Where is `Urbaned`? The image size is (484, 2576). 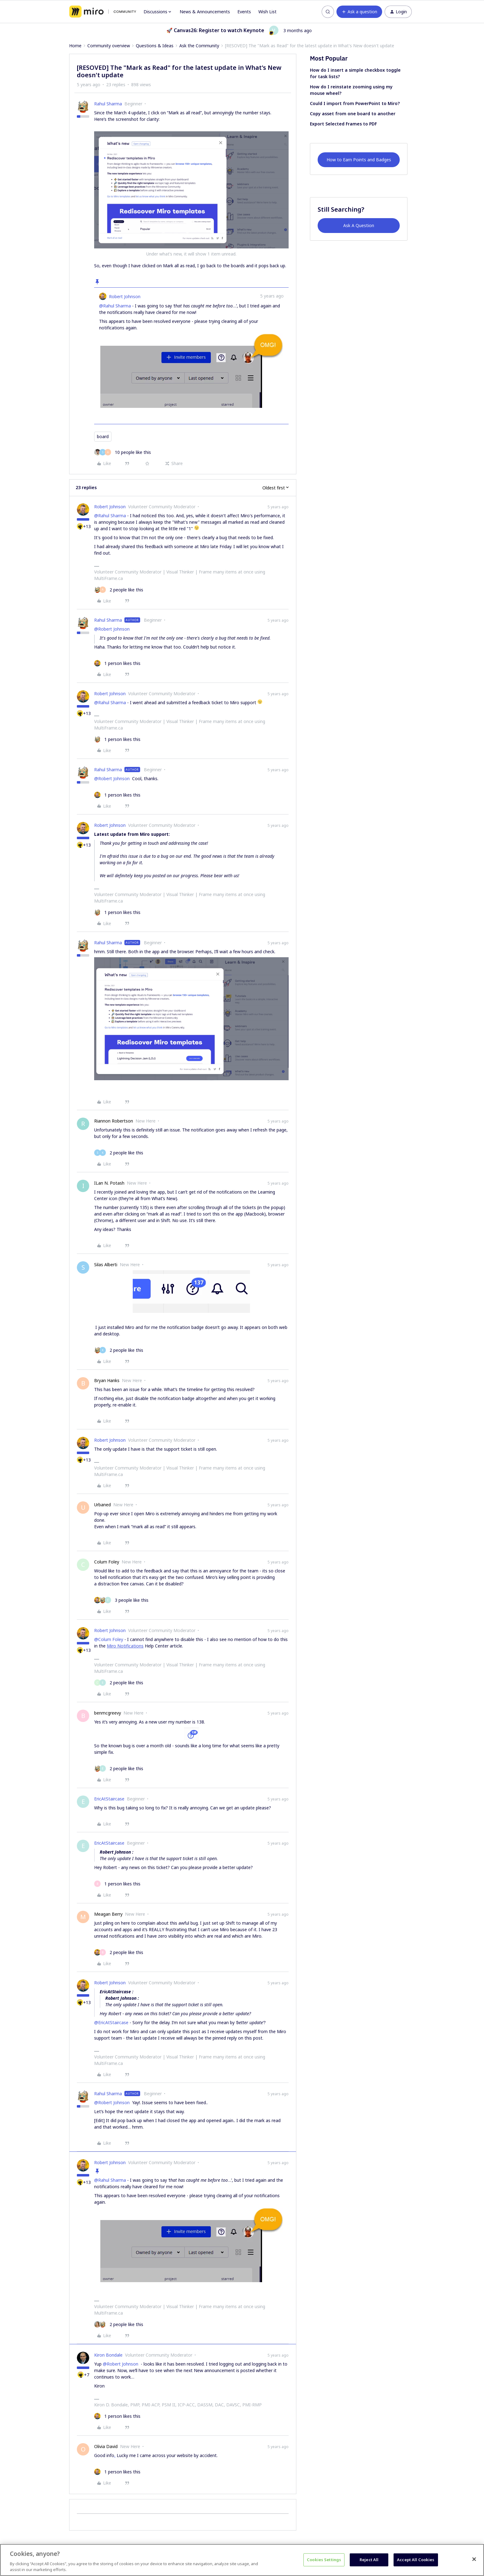
Urbaned is located at coordinates (102, 1505).